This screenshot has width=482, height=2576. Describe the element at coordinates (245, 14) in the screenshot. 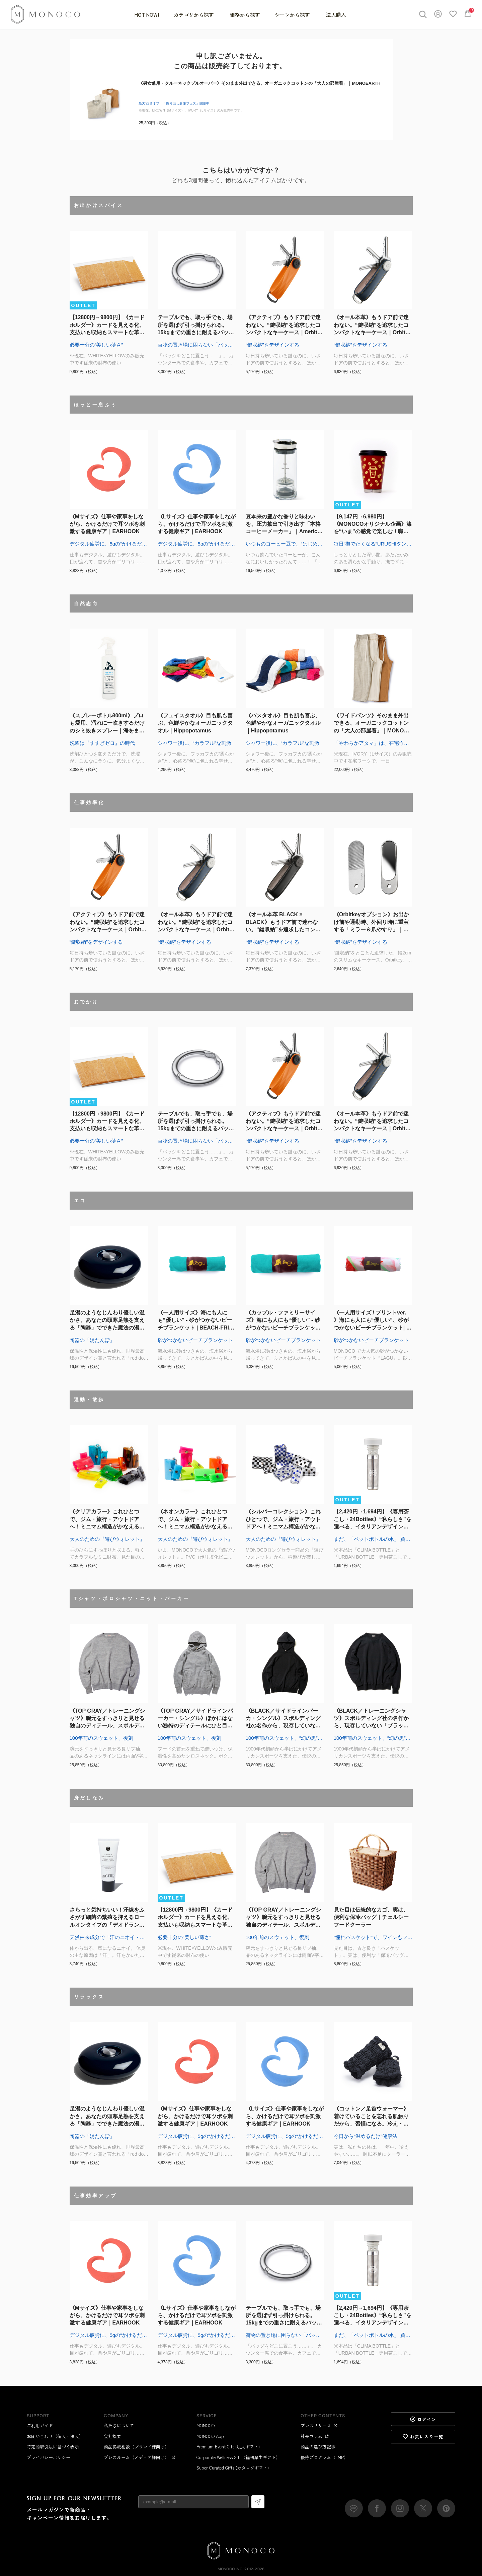

I see `価格から探す` at that location.